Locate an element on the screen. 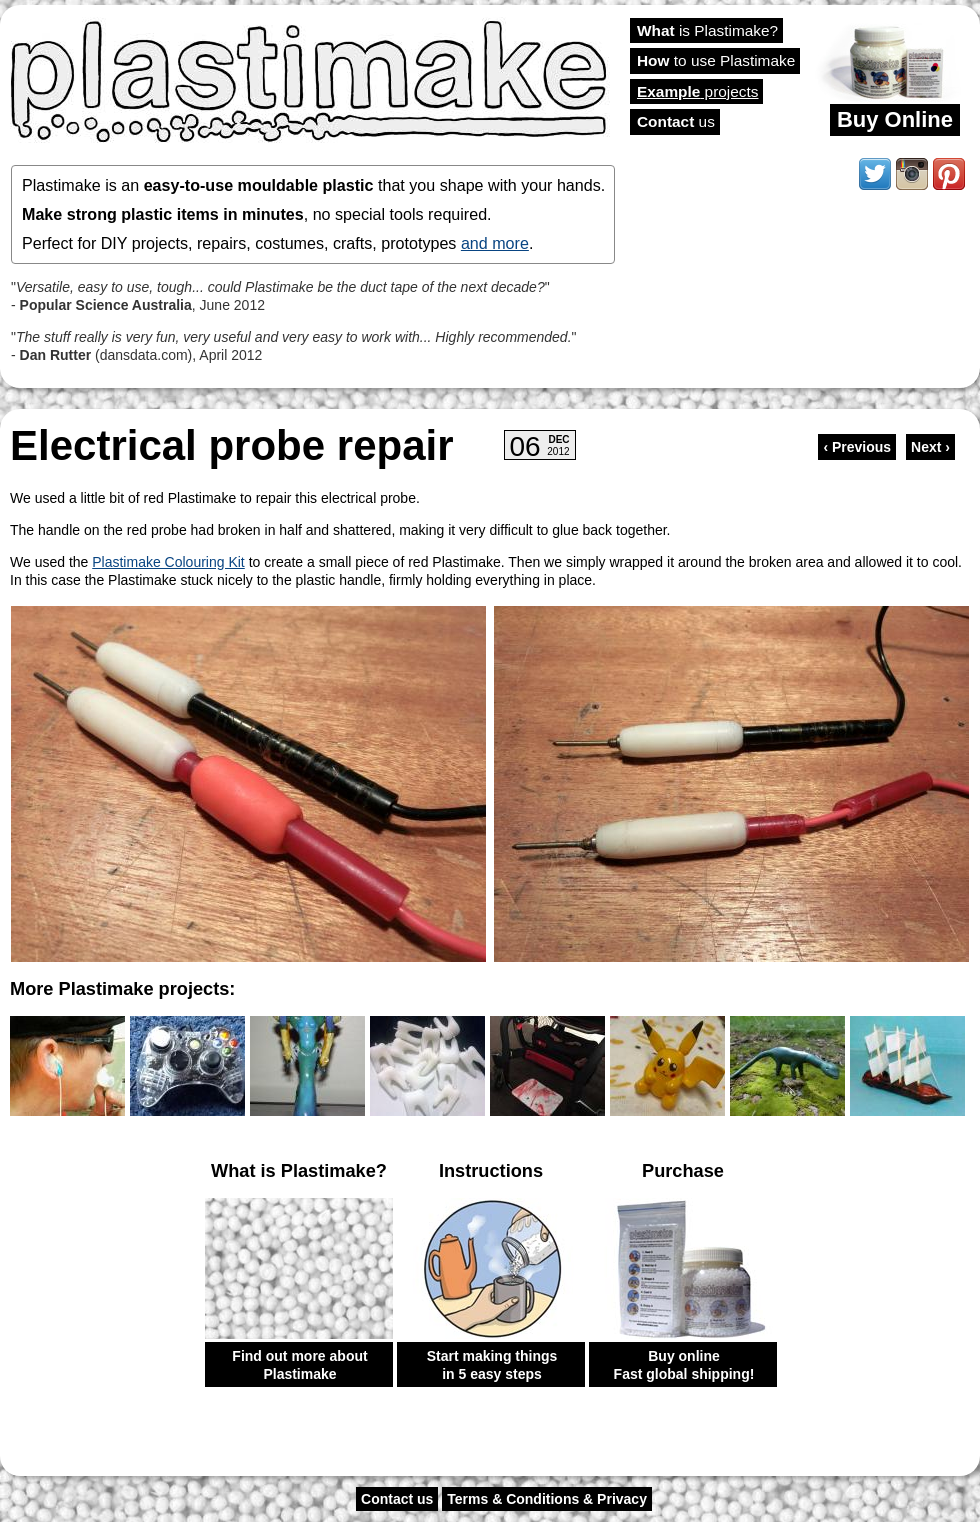 This screenshot has height=1522, width=980. ‹ Previous is located at coordinates (857, 447).